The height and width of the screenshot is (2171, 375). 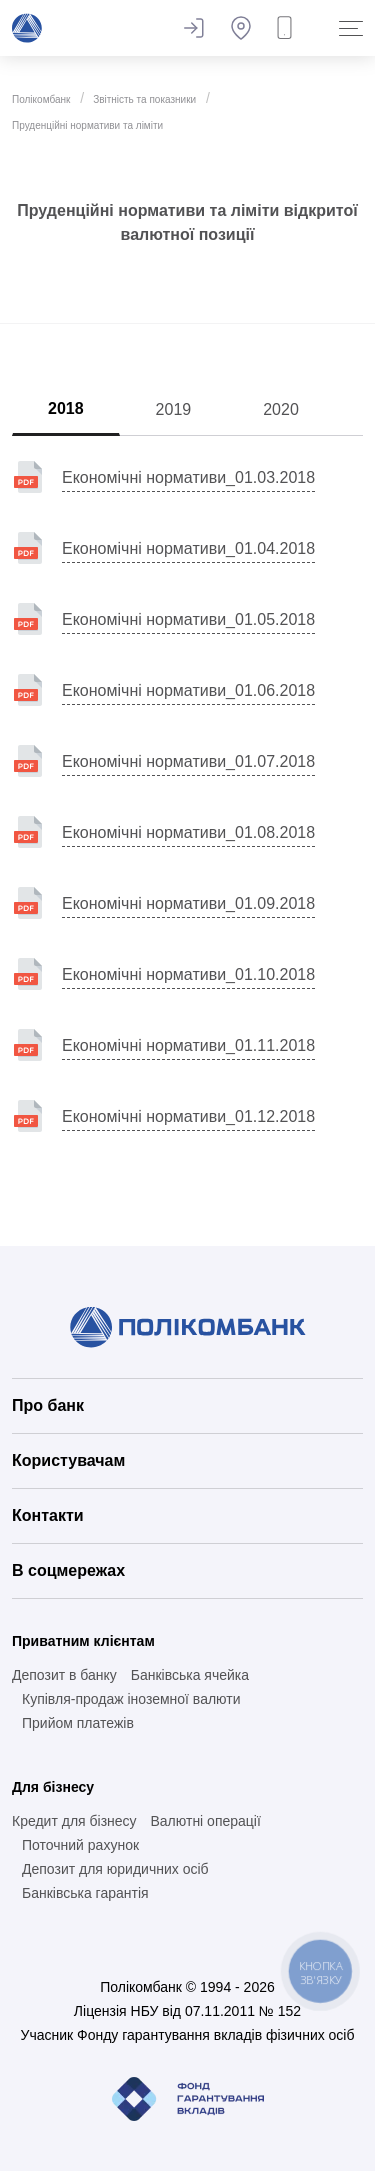 I want to click on Банкомати та відділення, so click(x=241, y=28).